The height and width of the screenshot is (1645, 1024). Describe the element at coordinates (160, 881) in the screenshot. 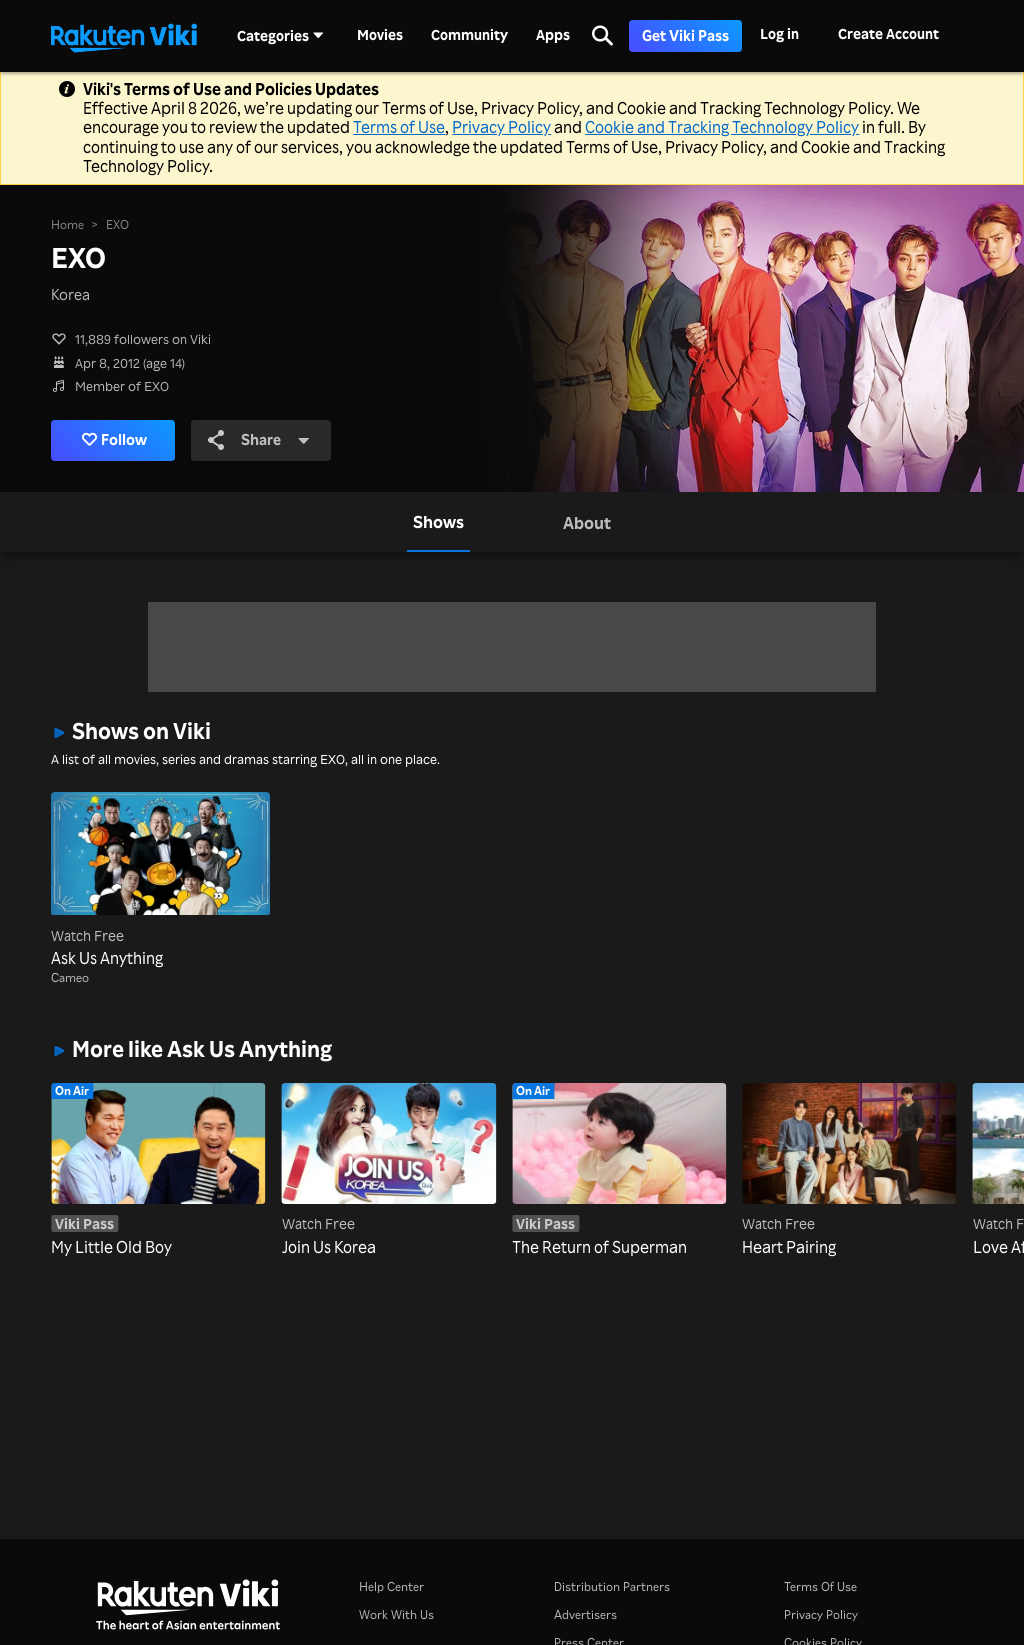

I see `[Ask Us Anything]` at that location.